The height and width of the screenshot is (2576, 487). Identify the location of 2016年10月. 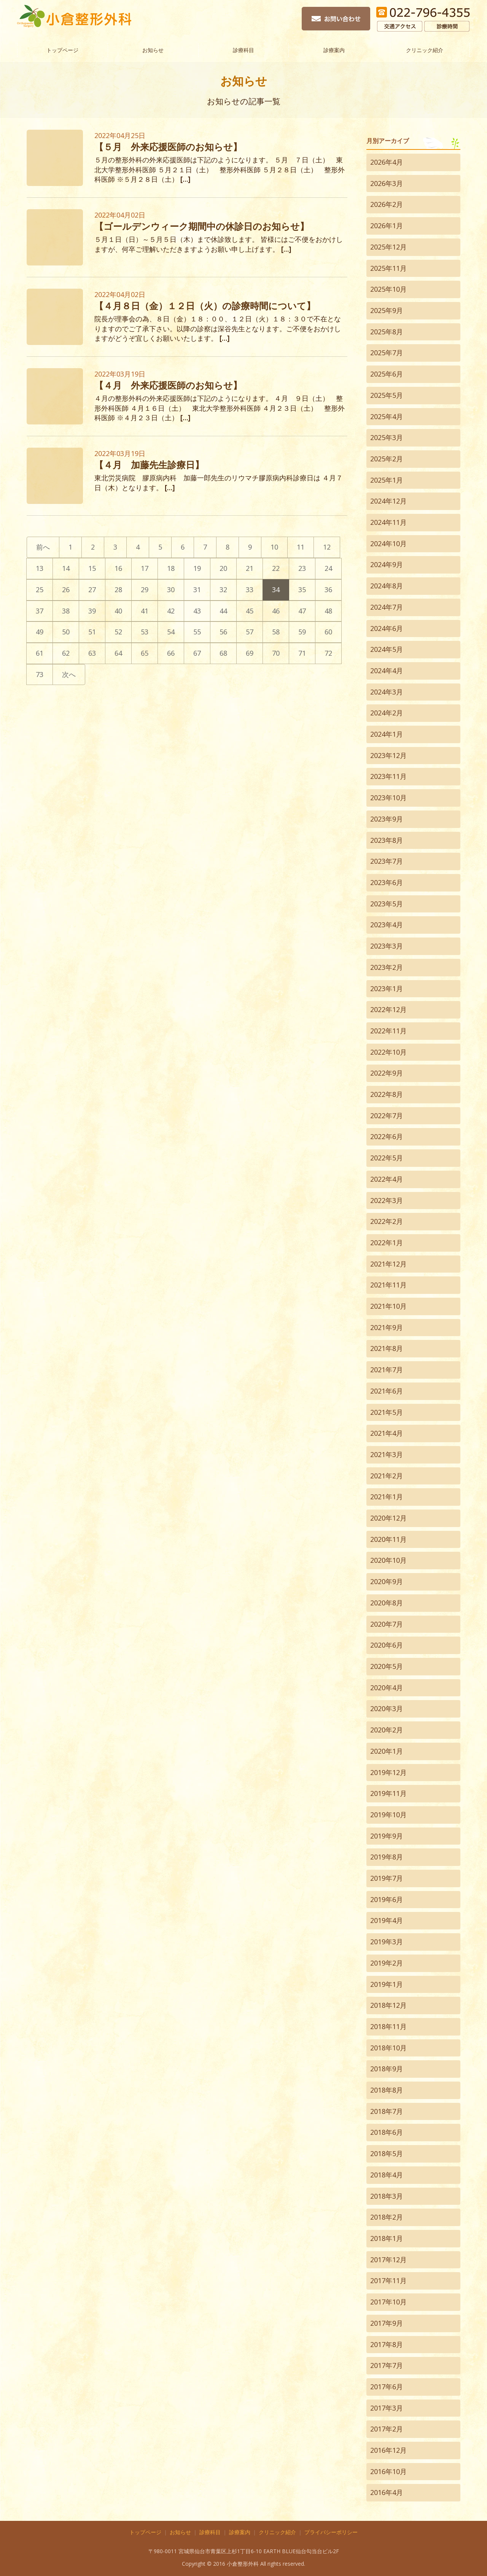
(388, 2471).